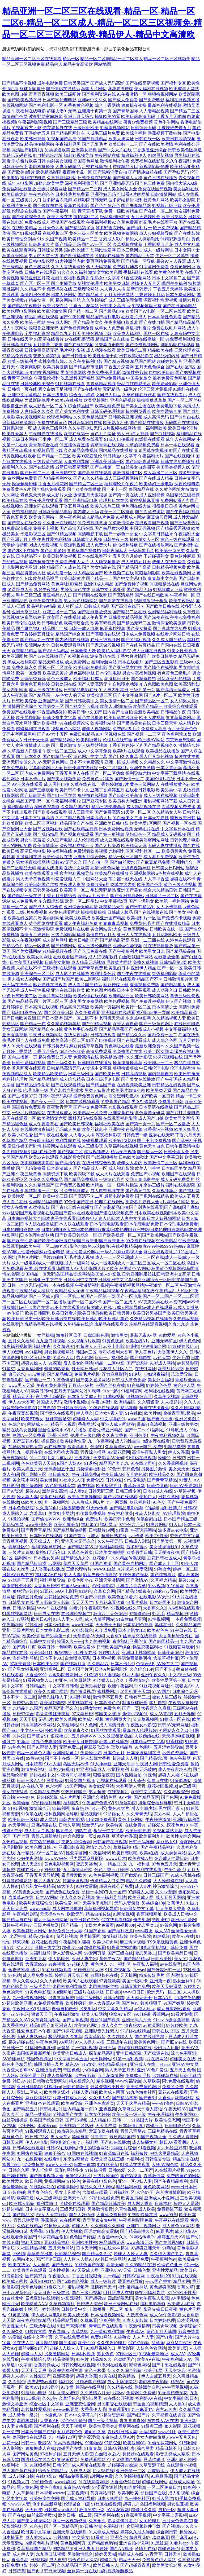  I want to click on 激情五月婷婷日, so click(35, 934).